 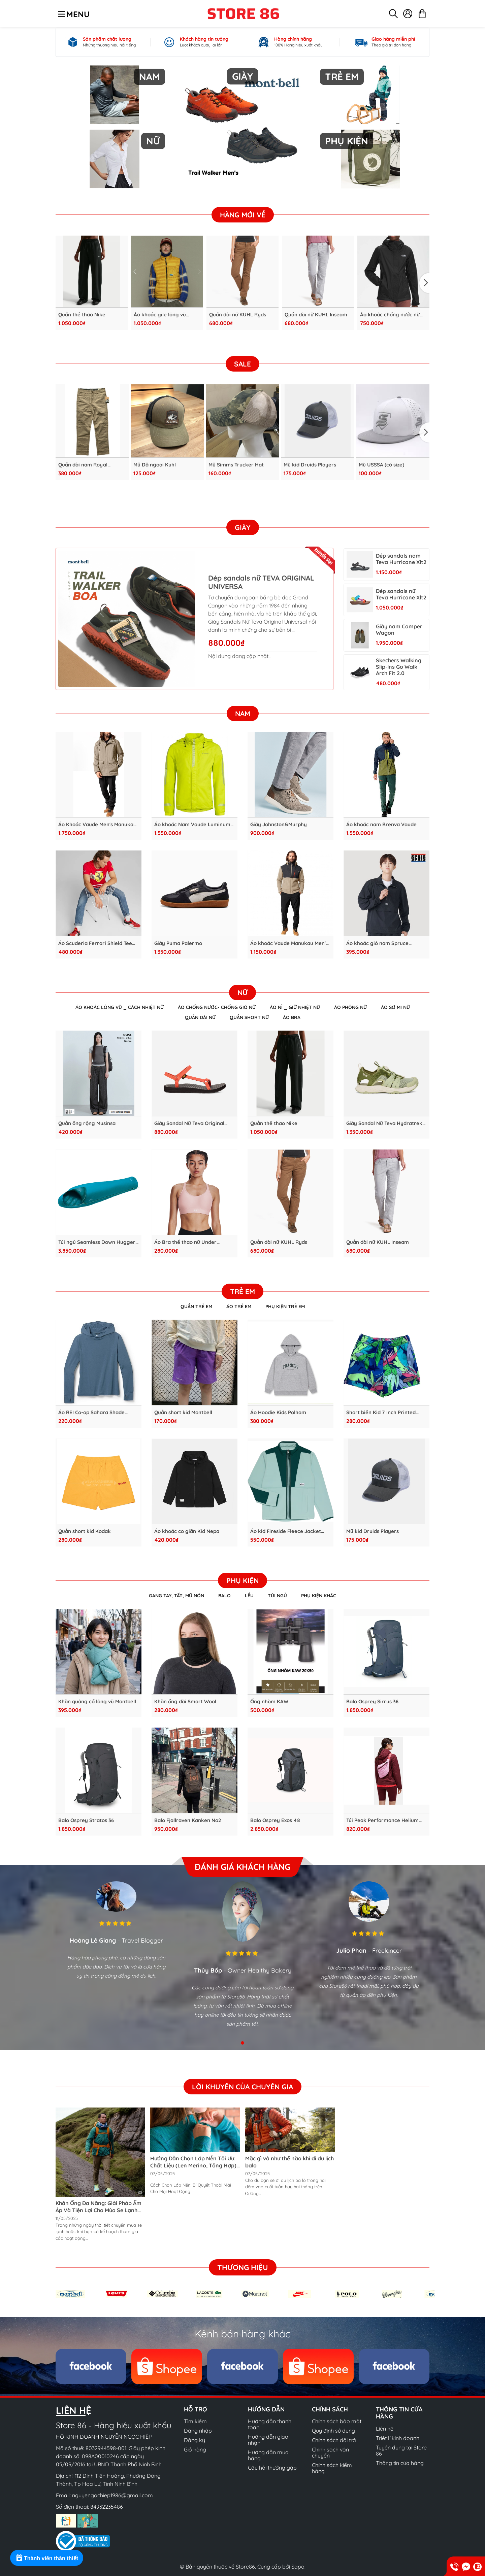 I want to click on Skechers Walking Slip-Ins Go Walk Arch Fit 2.0, so click(x=398, y=666).